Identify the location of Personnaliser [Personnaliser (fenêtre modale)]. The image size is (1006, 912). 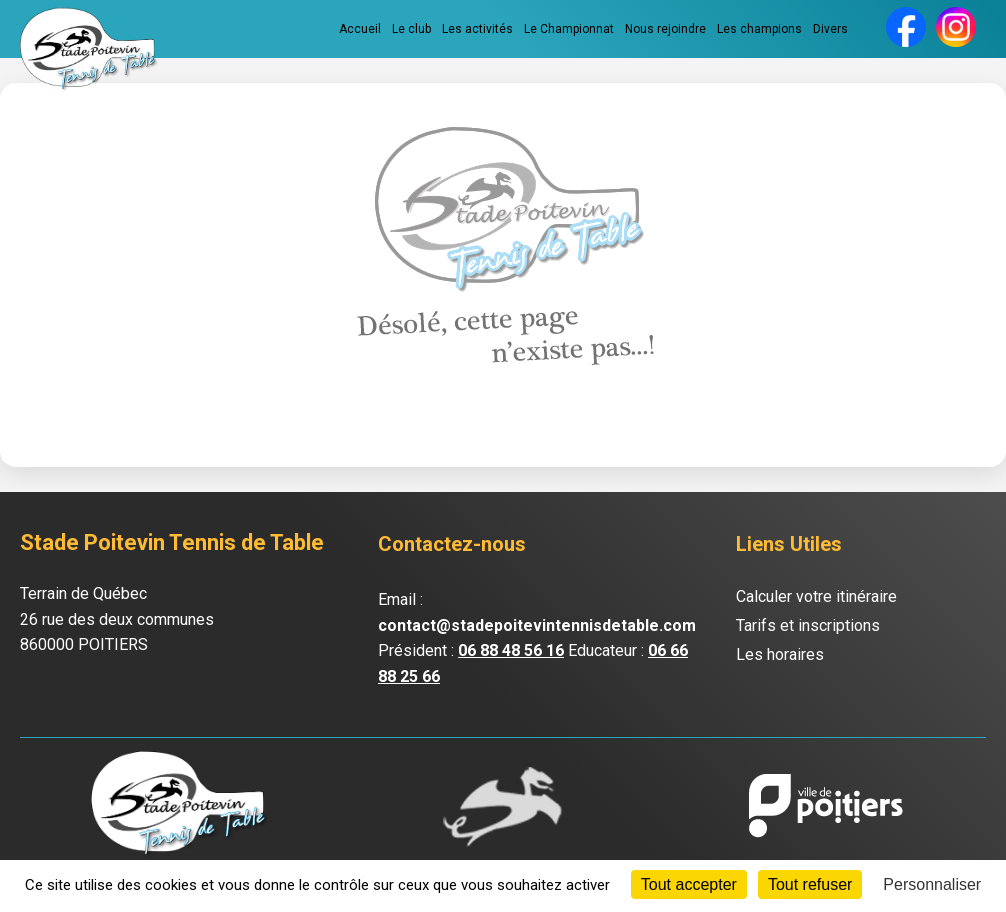
(932, 884).